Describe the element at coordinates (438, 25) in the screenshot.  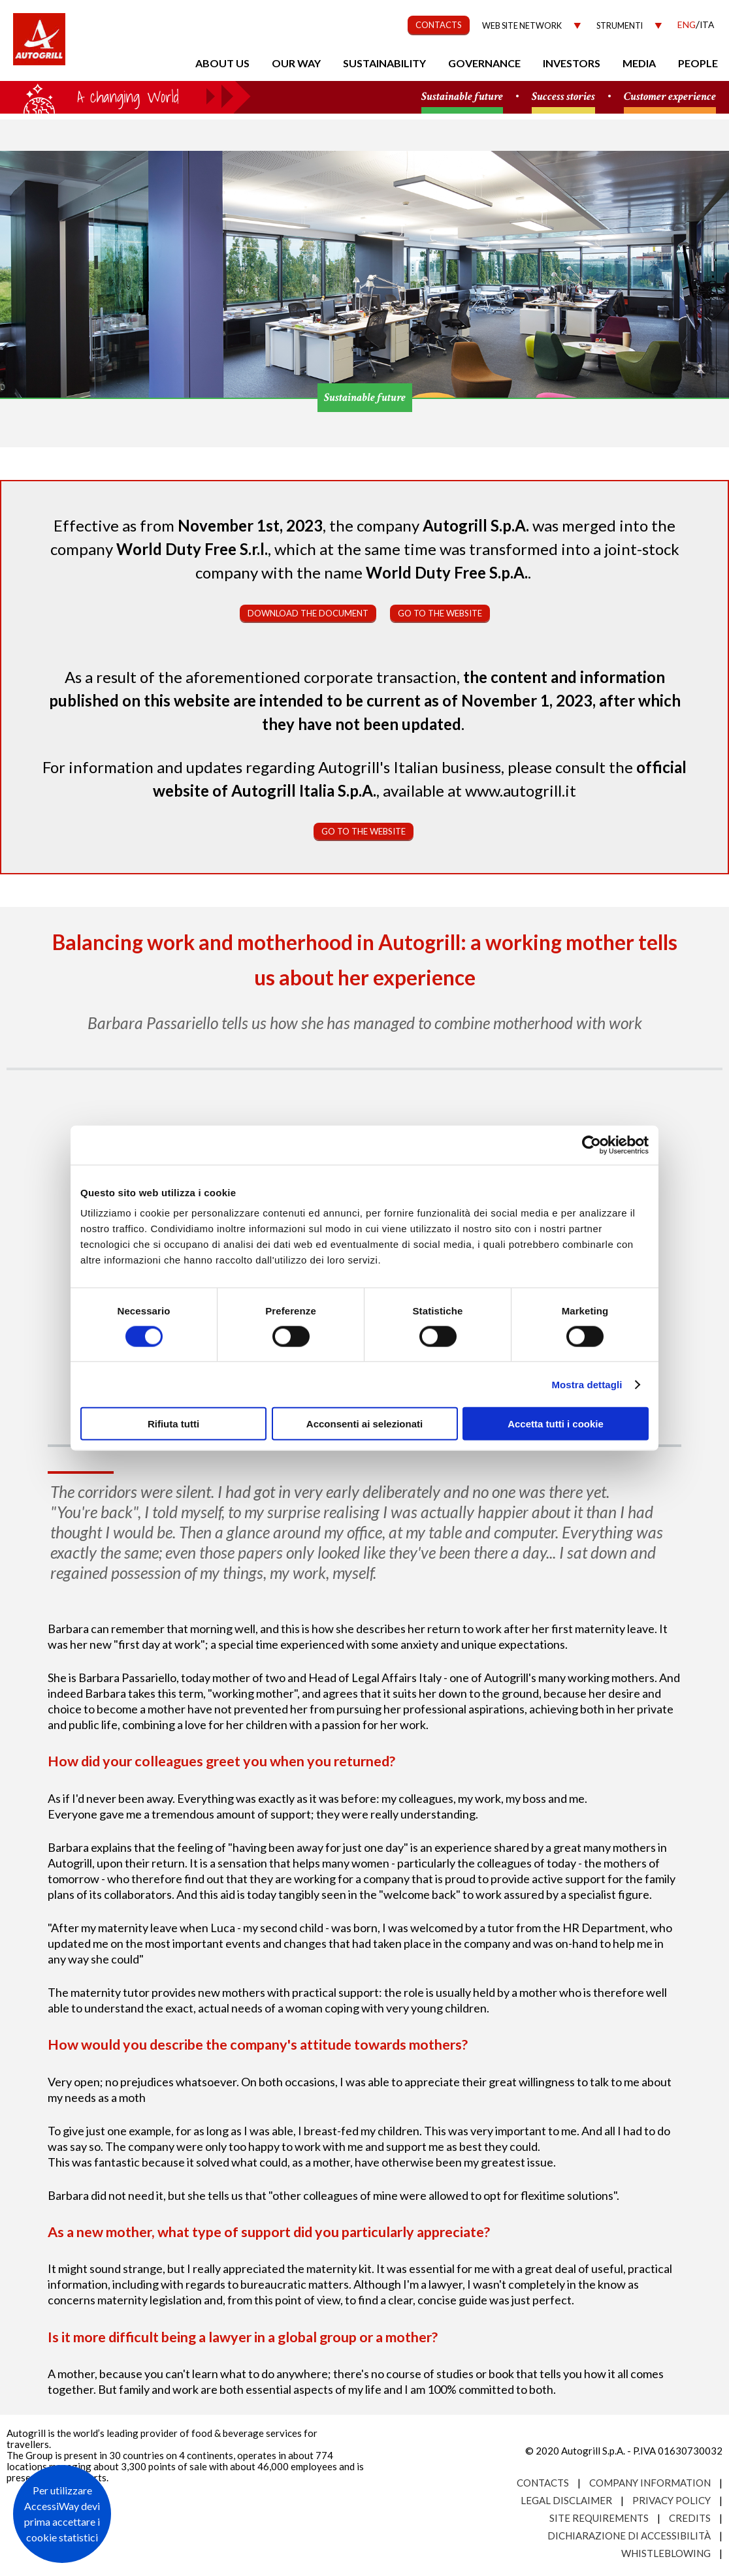
I see `CONTACTS` at that location.